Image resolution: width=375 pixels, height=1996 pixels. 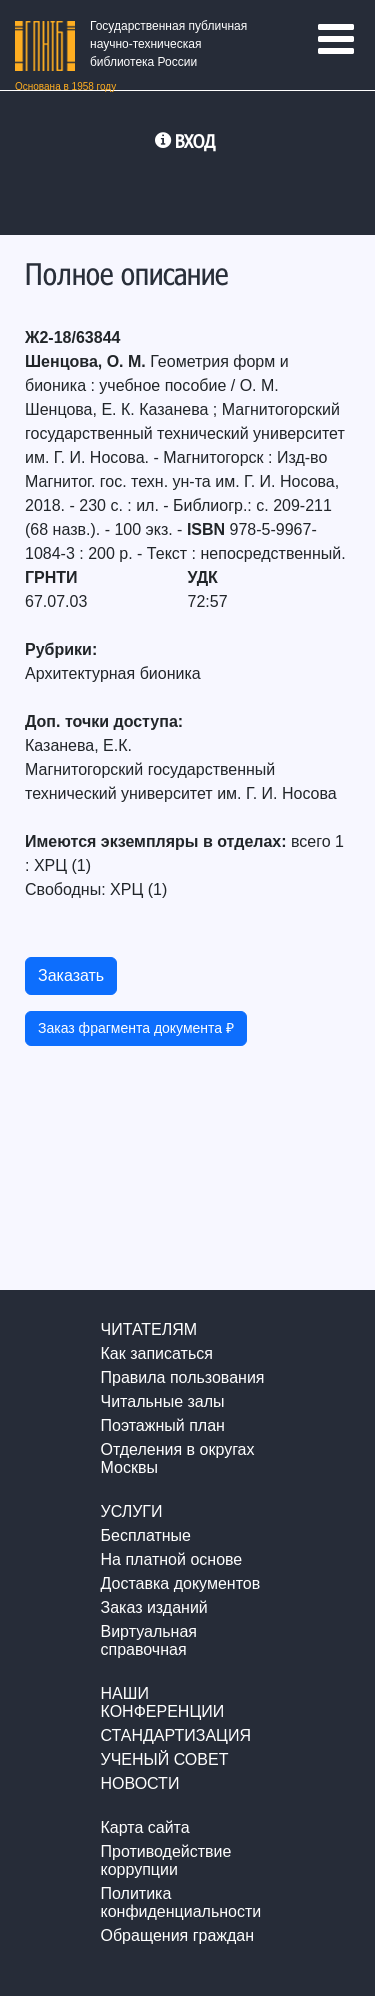 What do you see at coordinates (166, 1860) in the screenshot?
I see `Противодействие коррупции` at bounding box center [166, 1860].